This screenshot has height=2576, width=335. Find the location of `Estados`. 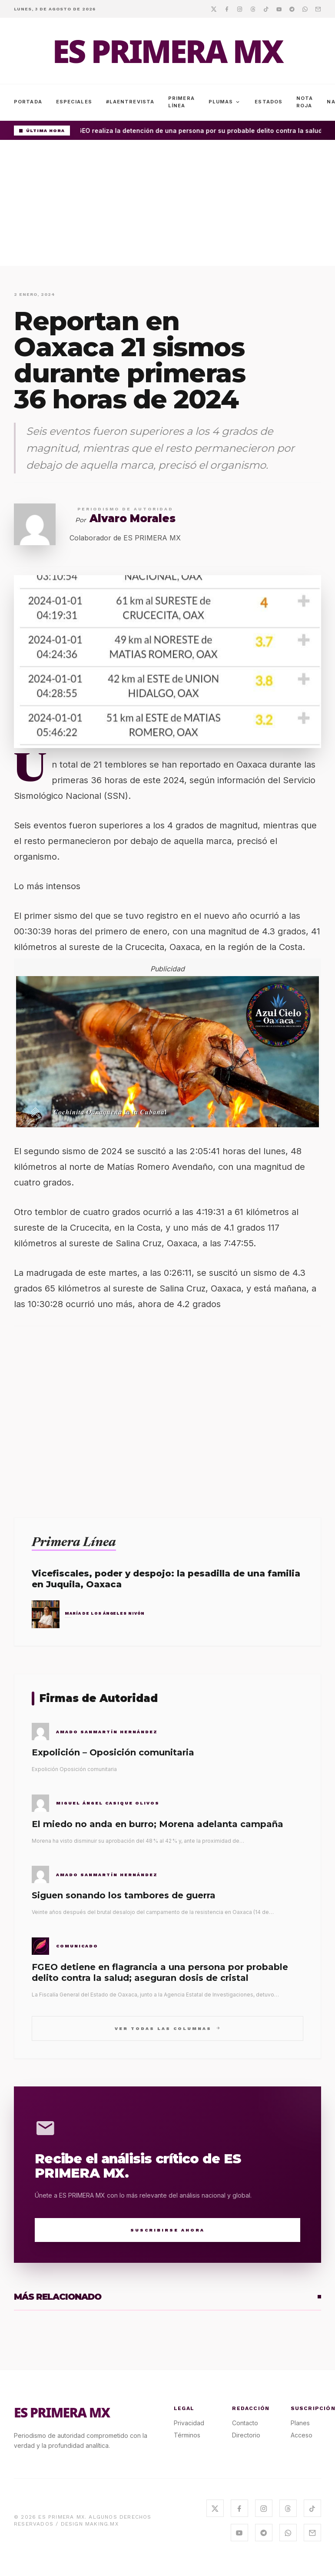

Estados is located at coordinates (268, 102).